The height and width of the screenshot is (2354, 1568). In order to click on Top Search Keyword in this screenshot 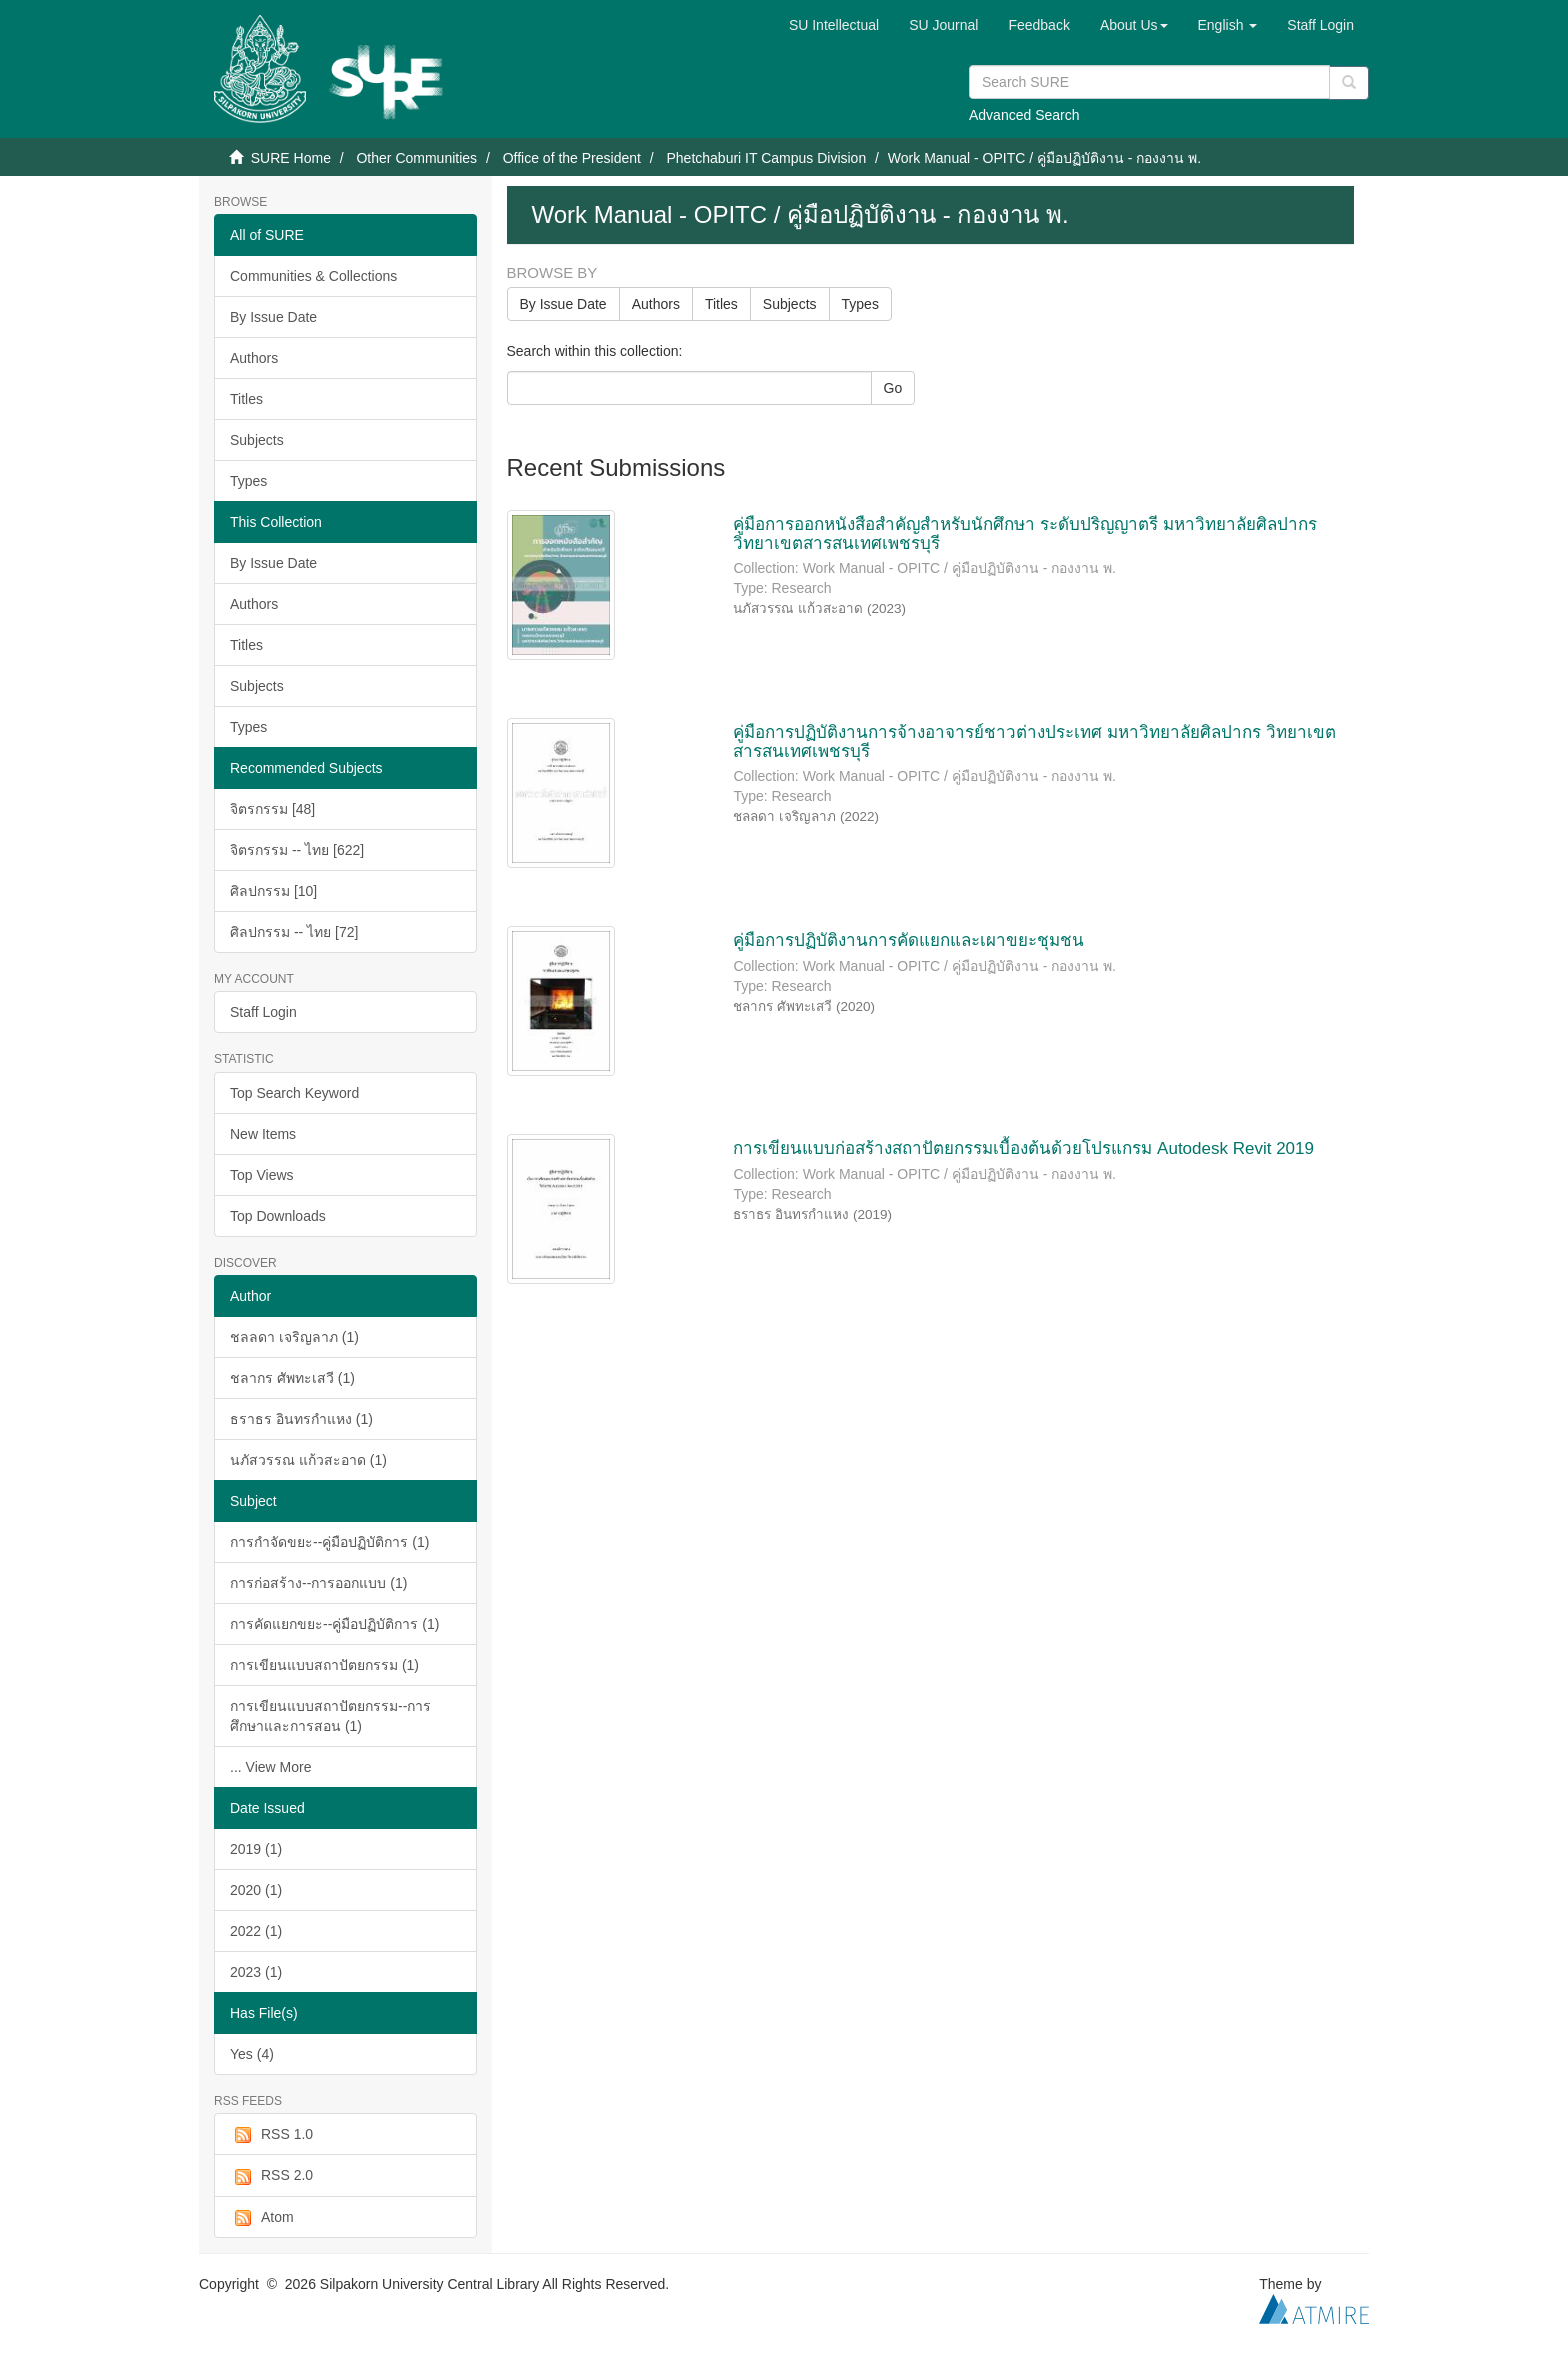, I will do `click(294, 1093)`.